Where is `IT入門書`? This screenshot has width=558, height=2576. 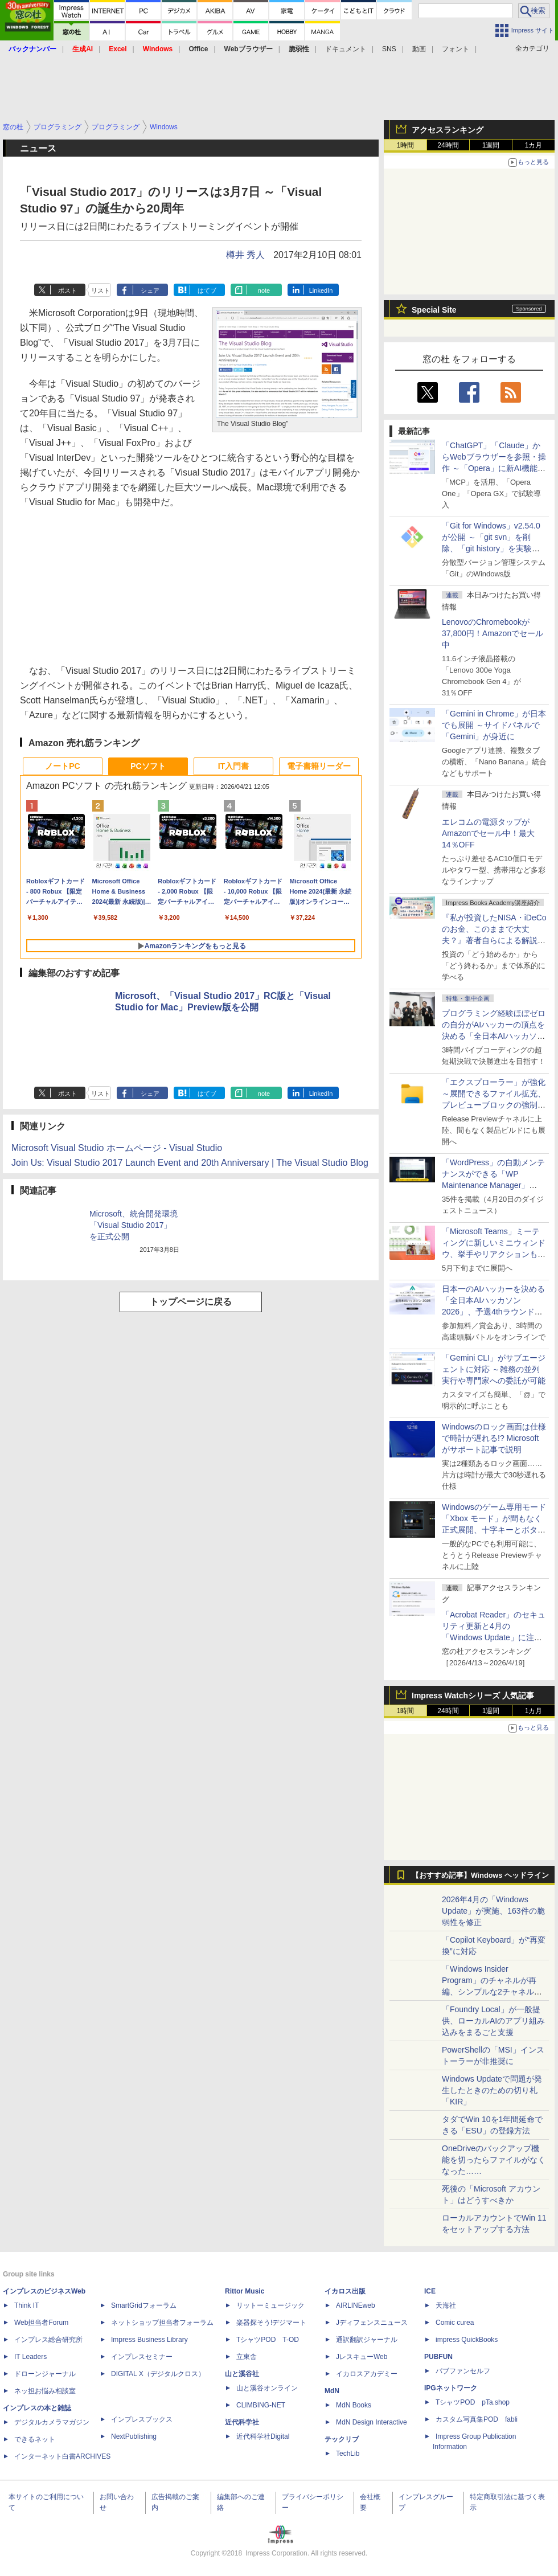
IT入門書 is located at coordinates (233, 766).